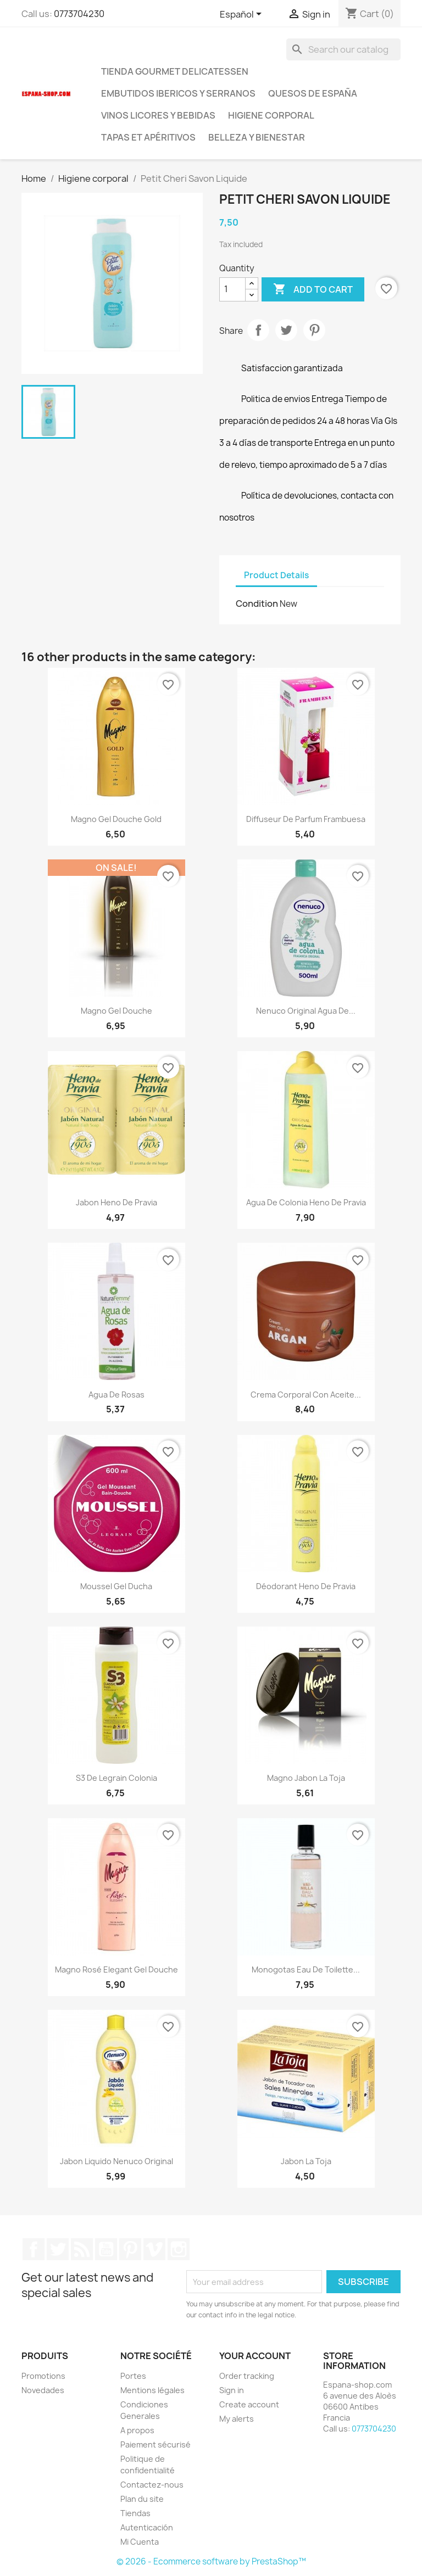 The image size is (422, 2576). What do you see at coordinates (256, 137) in the screenshot?
I see `Belleza y Bienestar` at bounding box center [256, 137].